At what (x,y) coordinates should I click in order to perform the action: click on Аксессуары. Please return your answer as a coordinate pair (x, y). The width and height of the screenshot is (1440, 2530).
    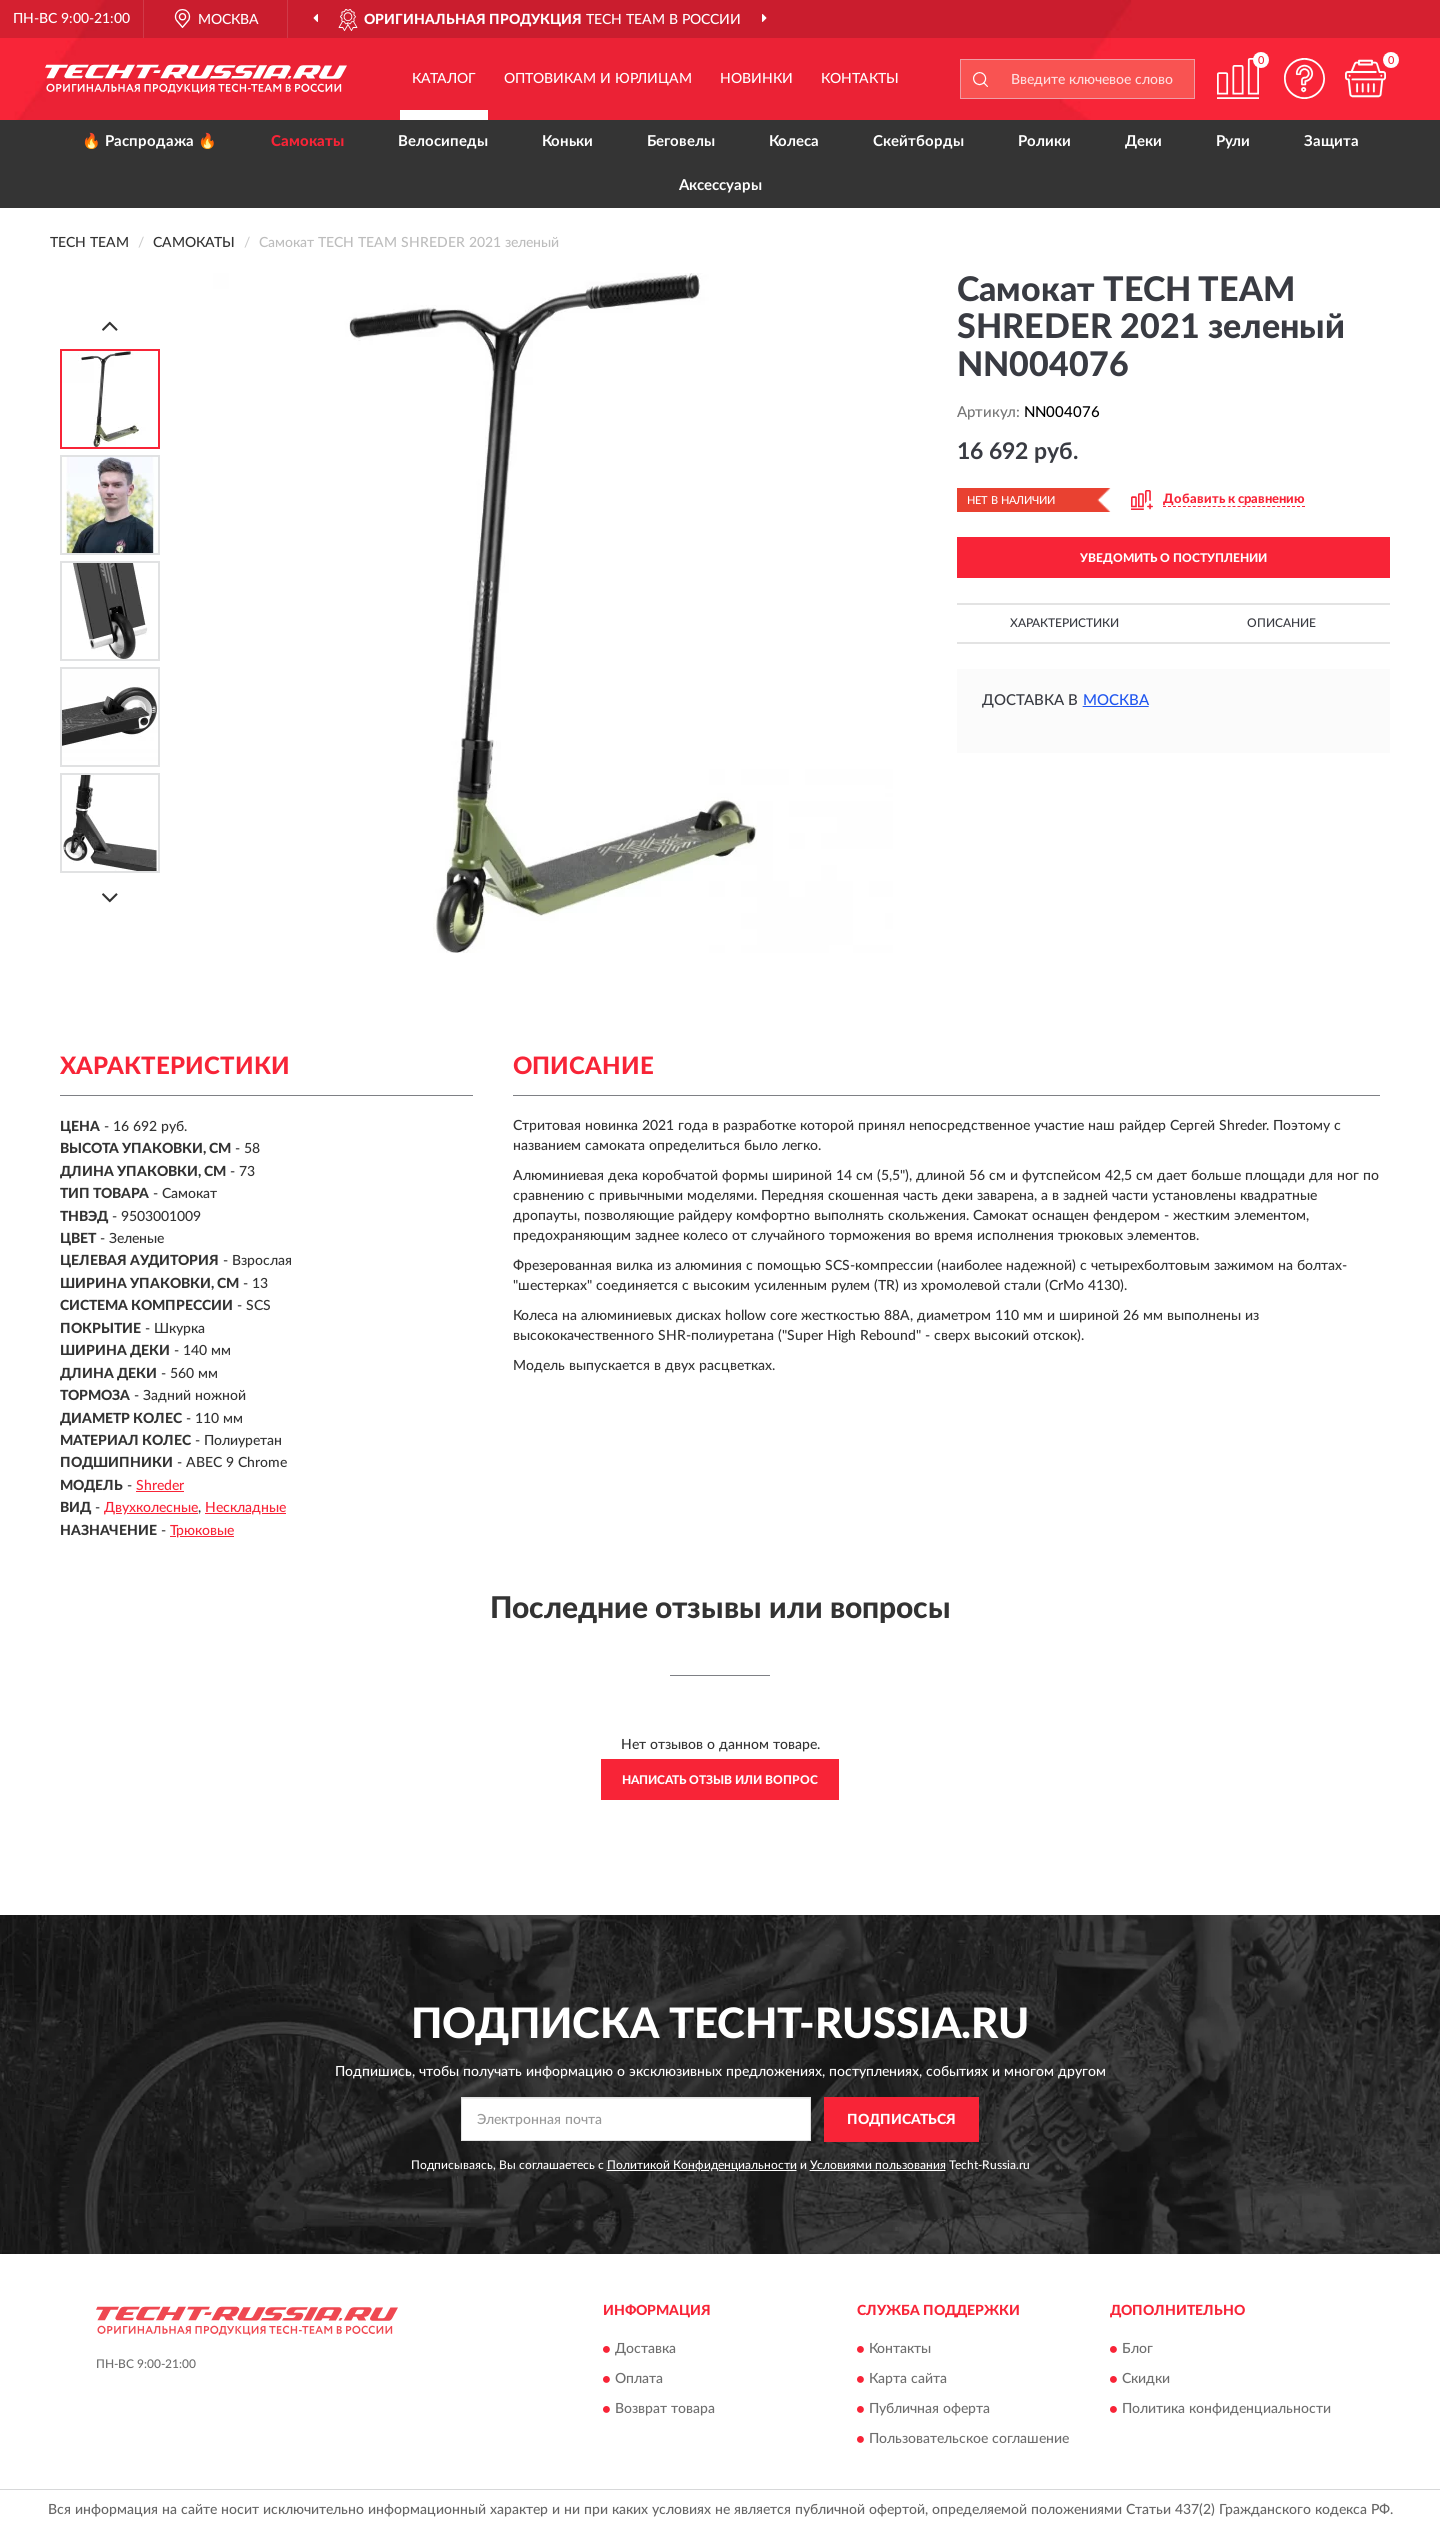
    Looking at the image, I should click on (720, 185).